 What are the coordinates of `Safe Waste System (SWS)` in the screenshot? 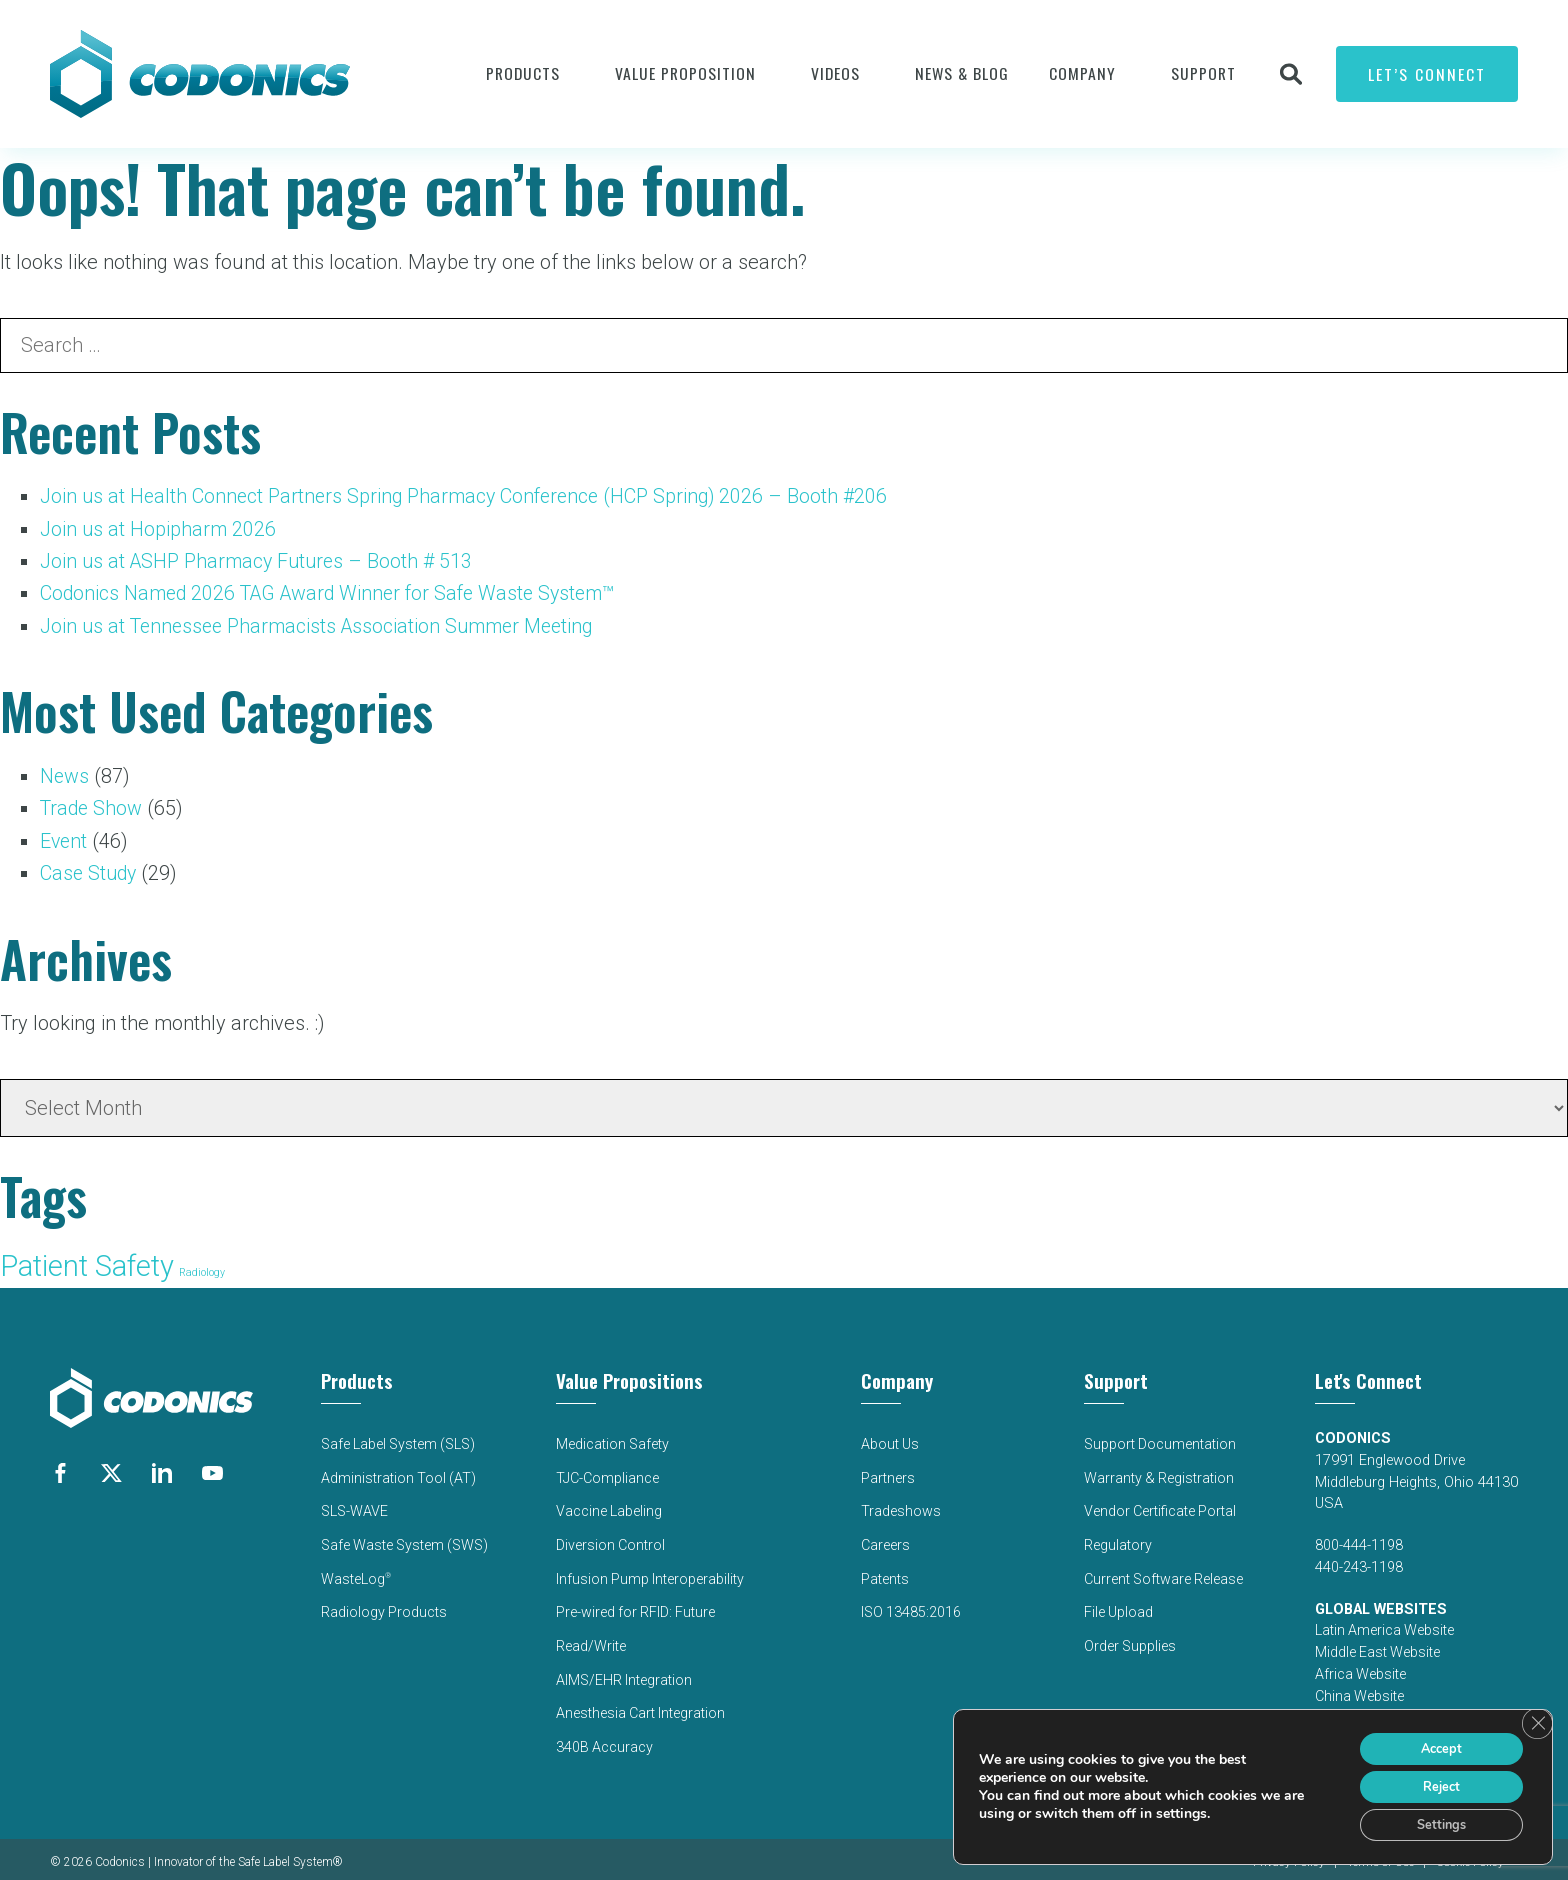 It's located at (405, 1537).